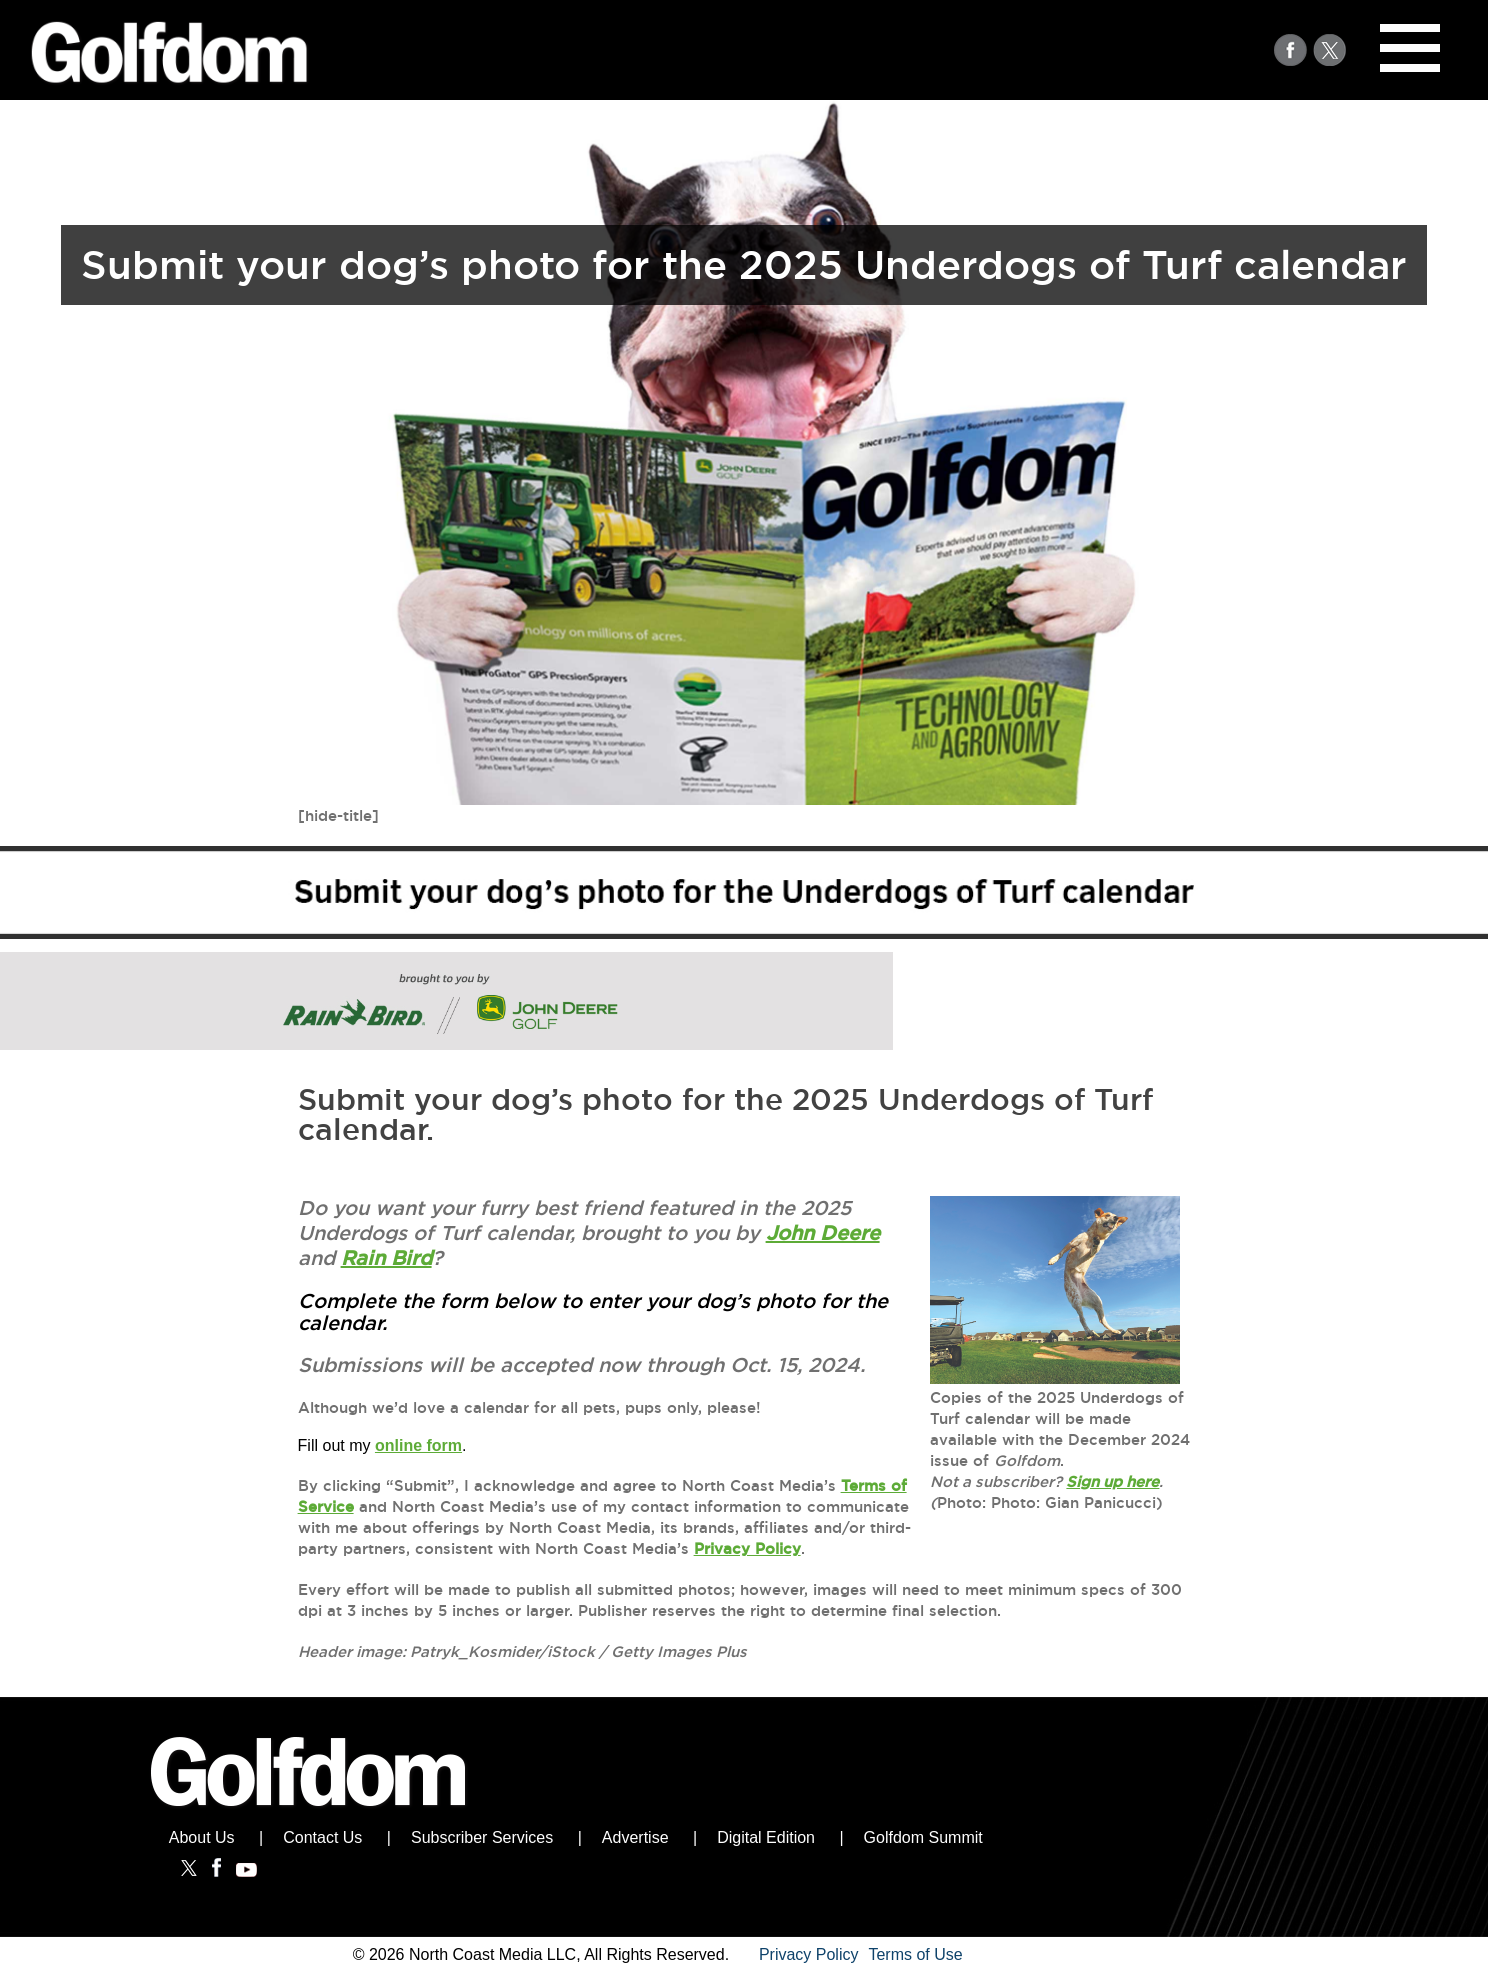  Describe the element at coordinates (766, 1837) in the screenshot. I see `Digital Edition` at that location.